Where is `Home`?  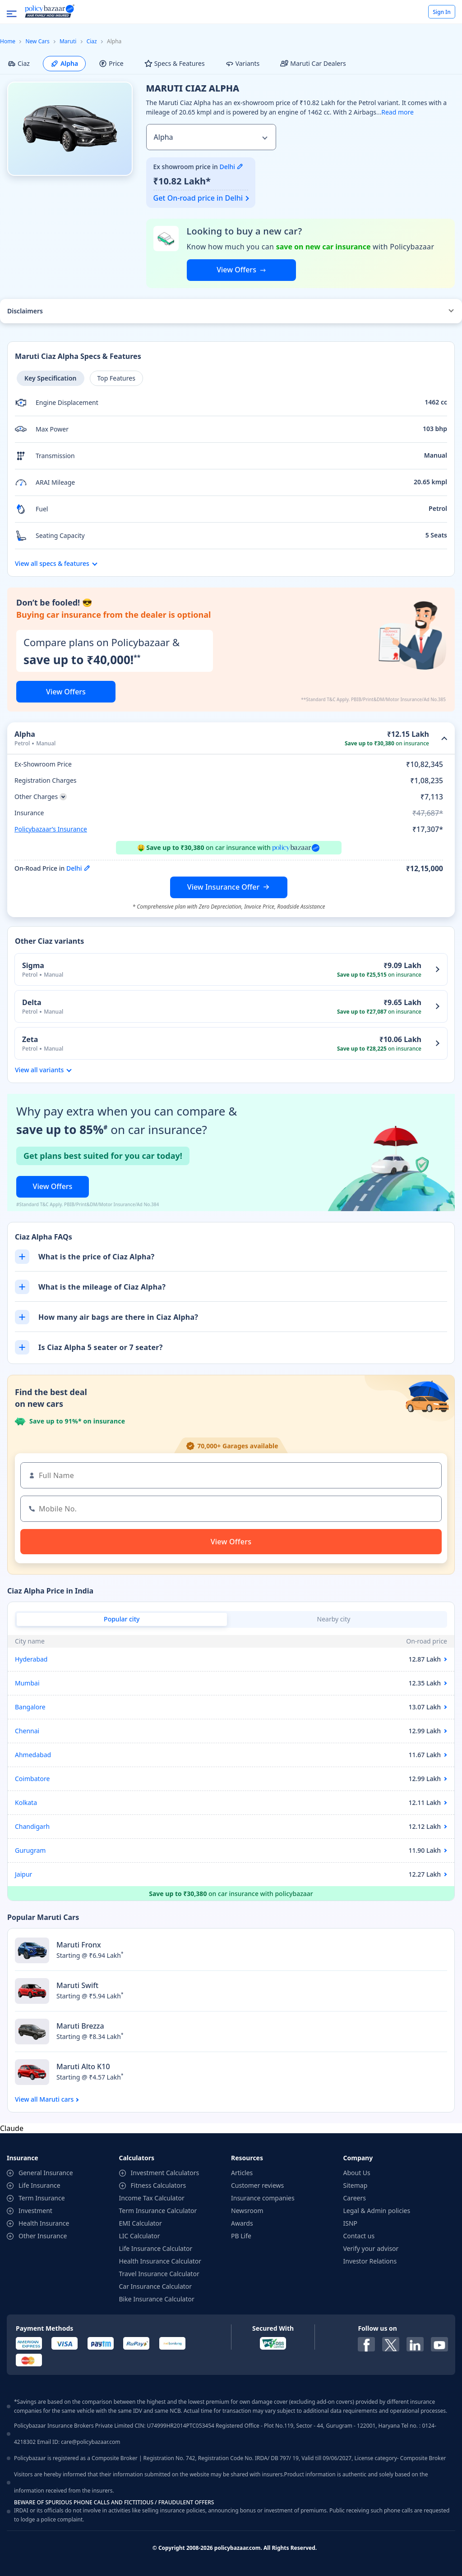
Home is located at coordinates (7, 41).